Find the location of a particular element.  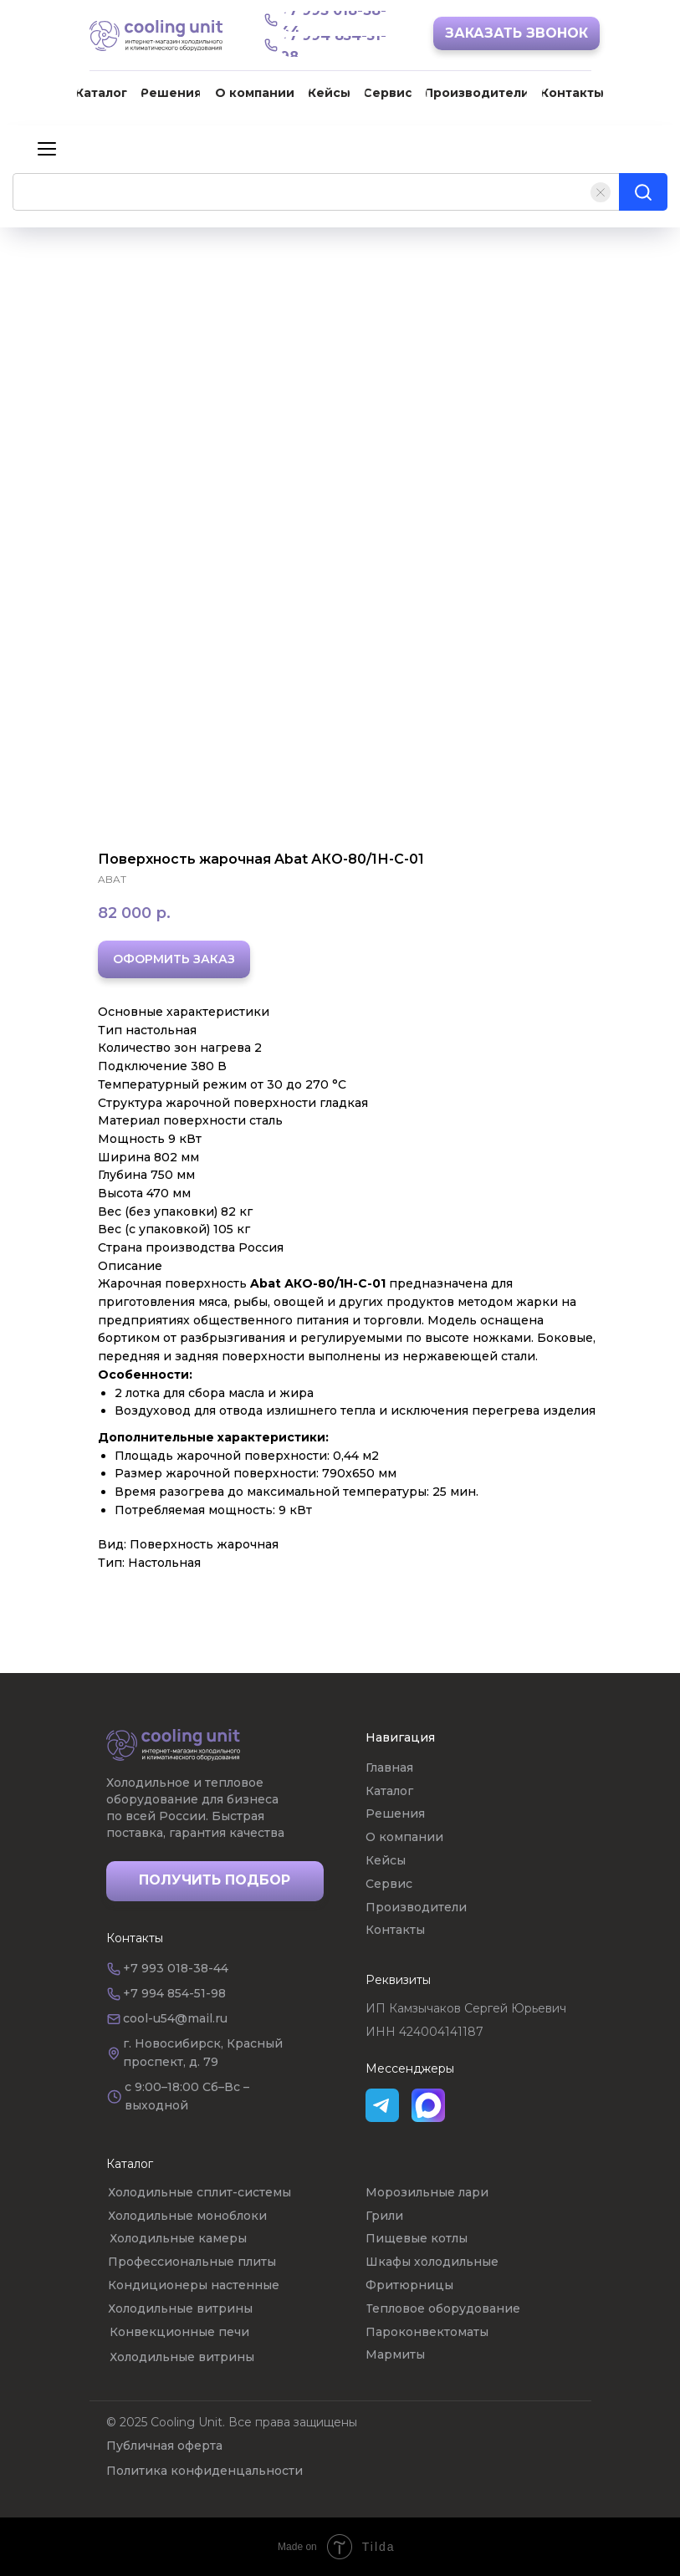

[img] is located at coordinates (173, 1745).